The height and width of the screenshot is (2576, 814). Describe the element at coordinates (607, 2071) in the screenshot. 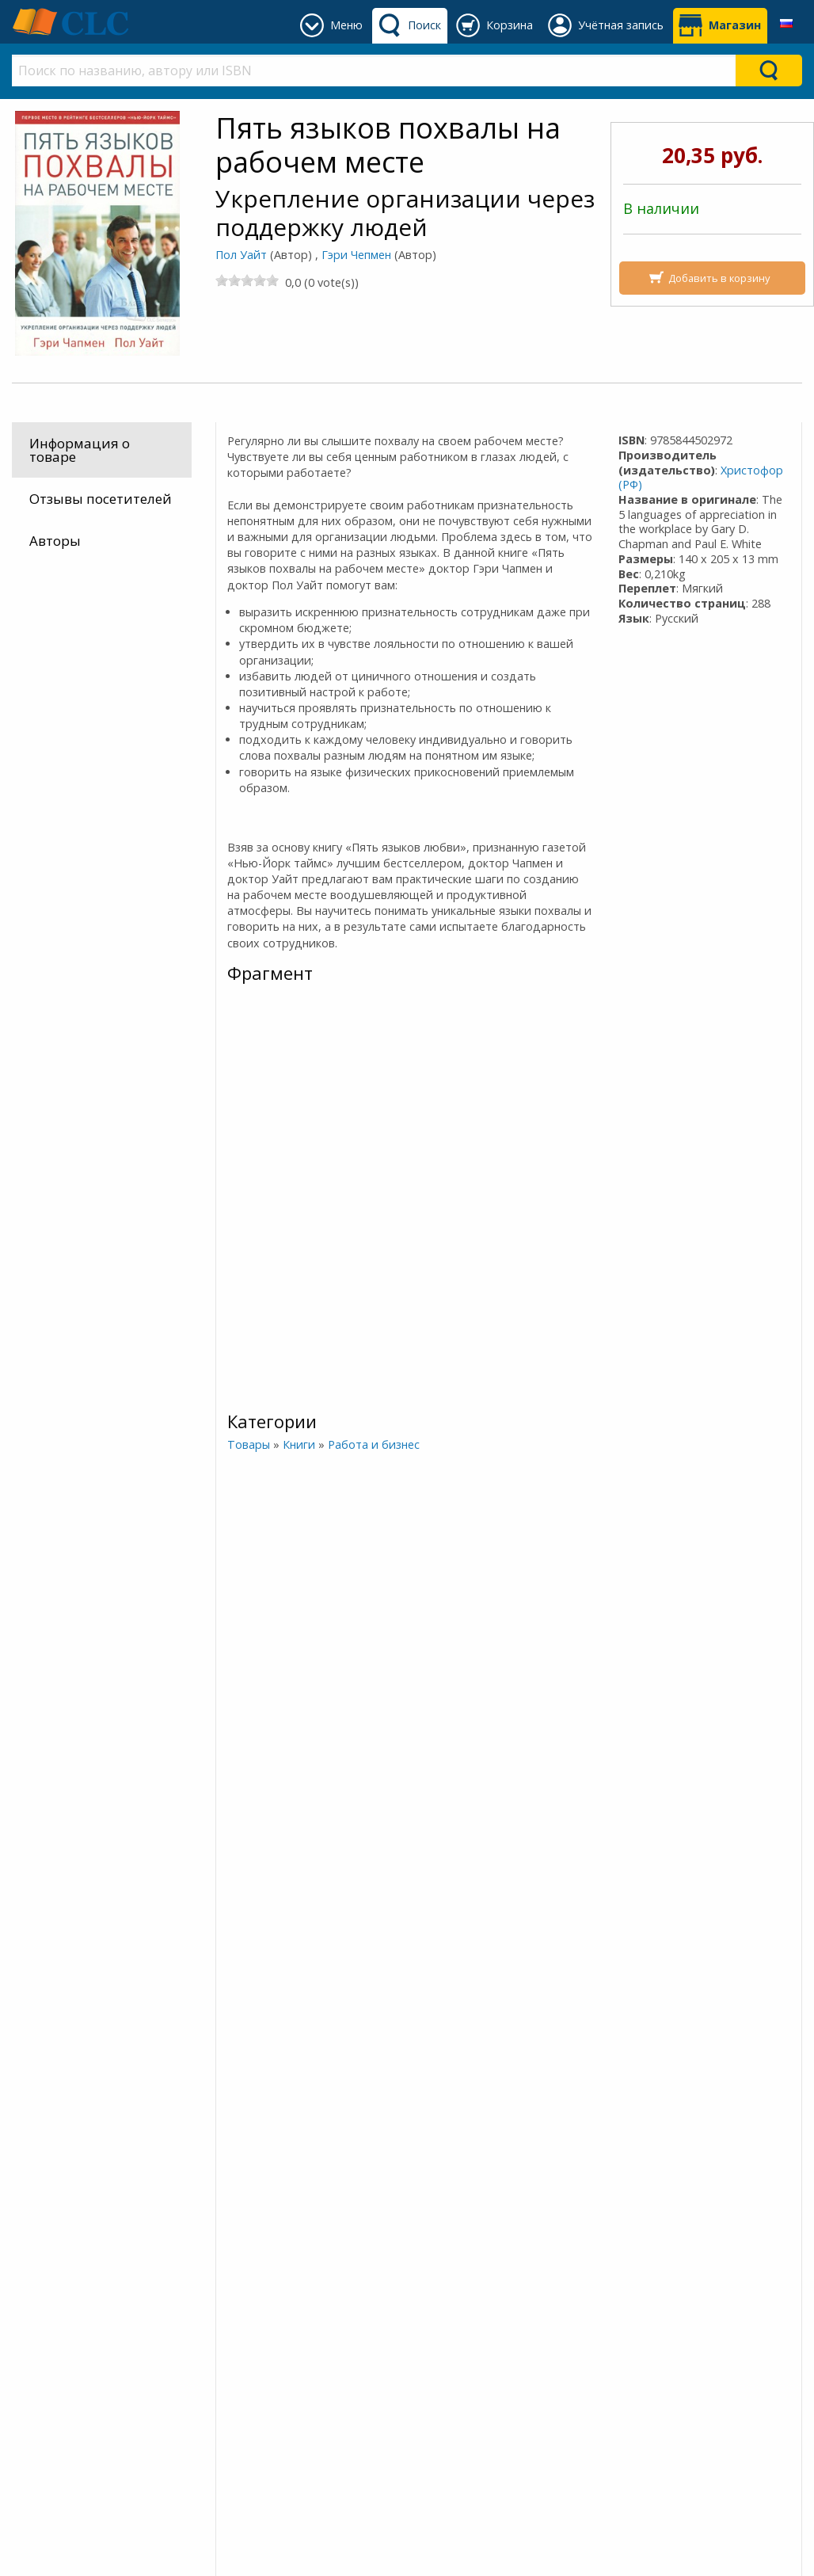

I see `Дай любви шанс` at that location.